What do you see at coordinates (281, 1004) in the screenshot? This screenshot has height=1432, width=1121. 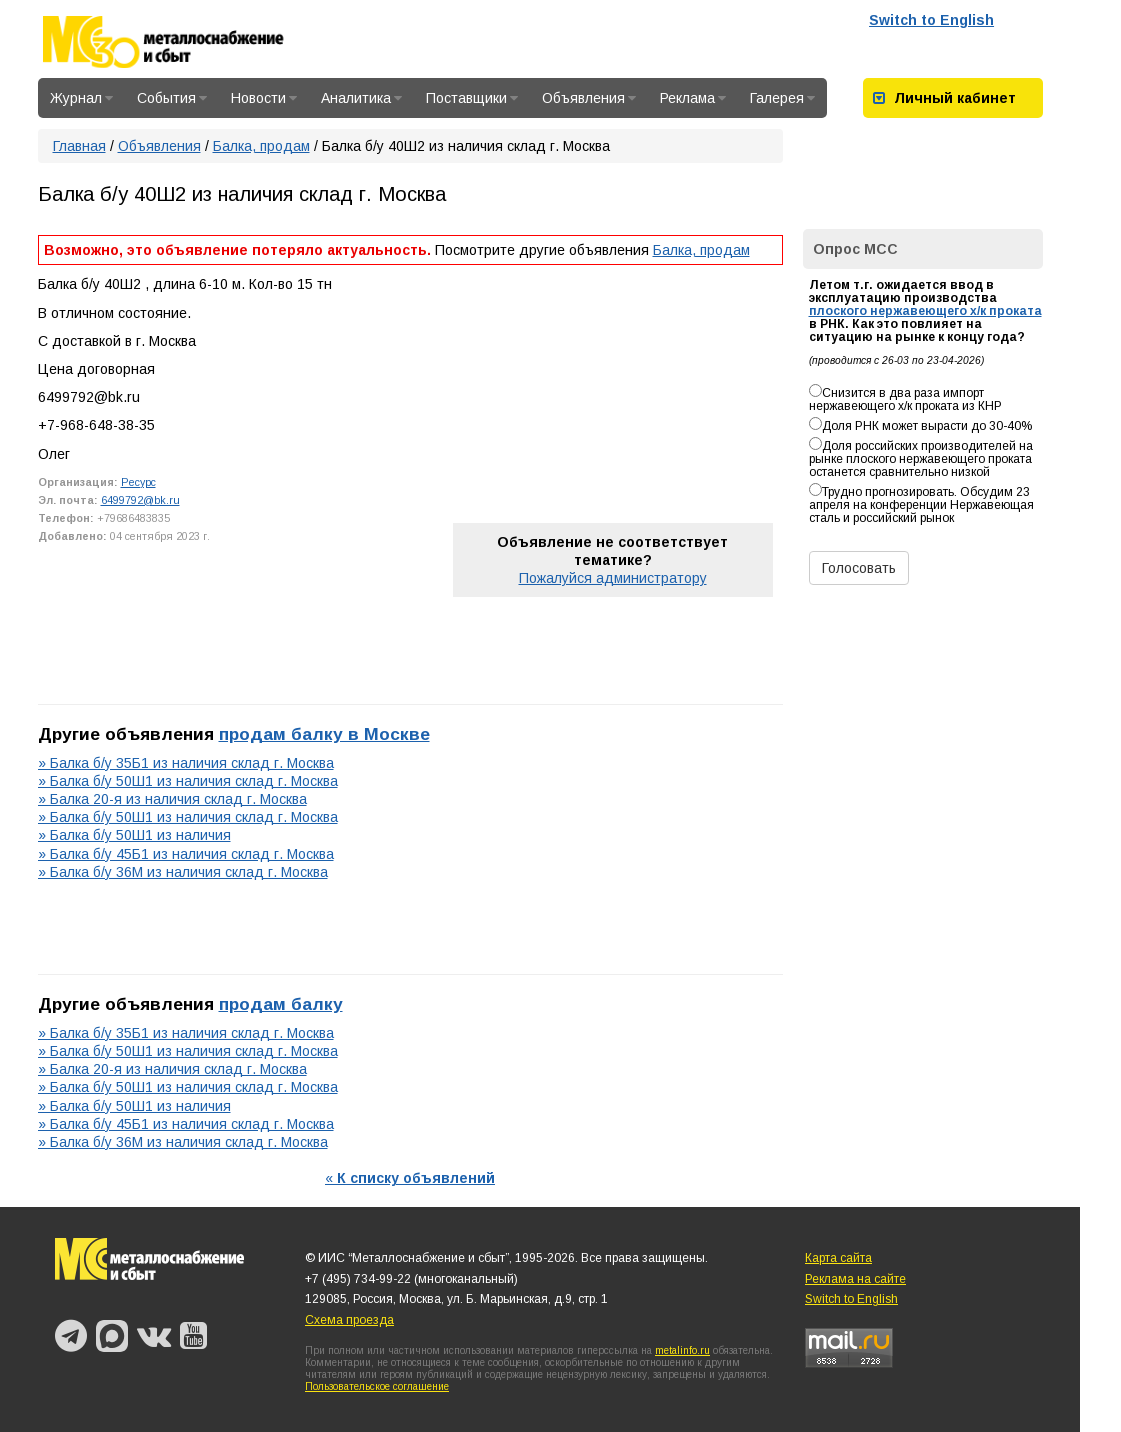 I see `продам балку` at bounding box center [281, 1004].